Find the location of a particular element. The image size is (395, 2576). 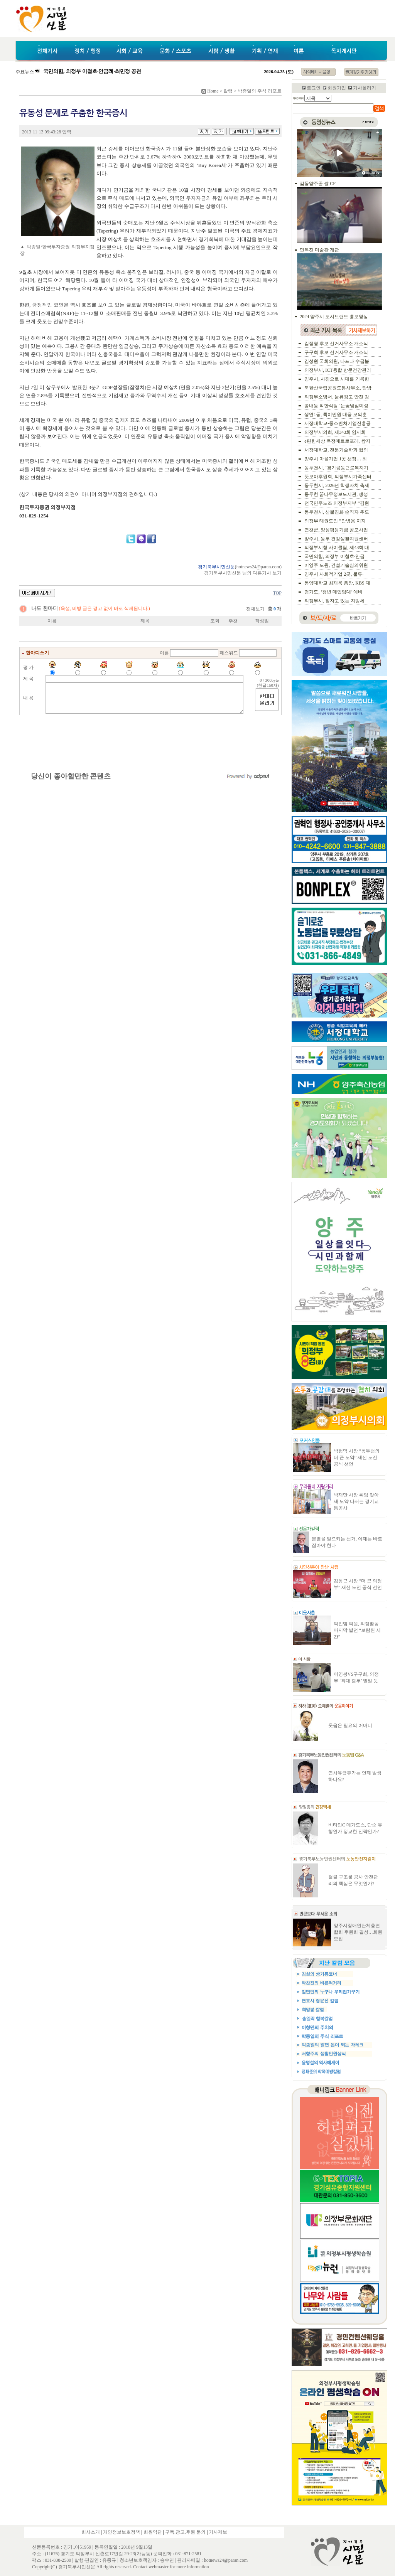

구독.광고.후원 문의 is located at coordinates (185, 2532).